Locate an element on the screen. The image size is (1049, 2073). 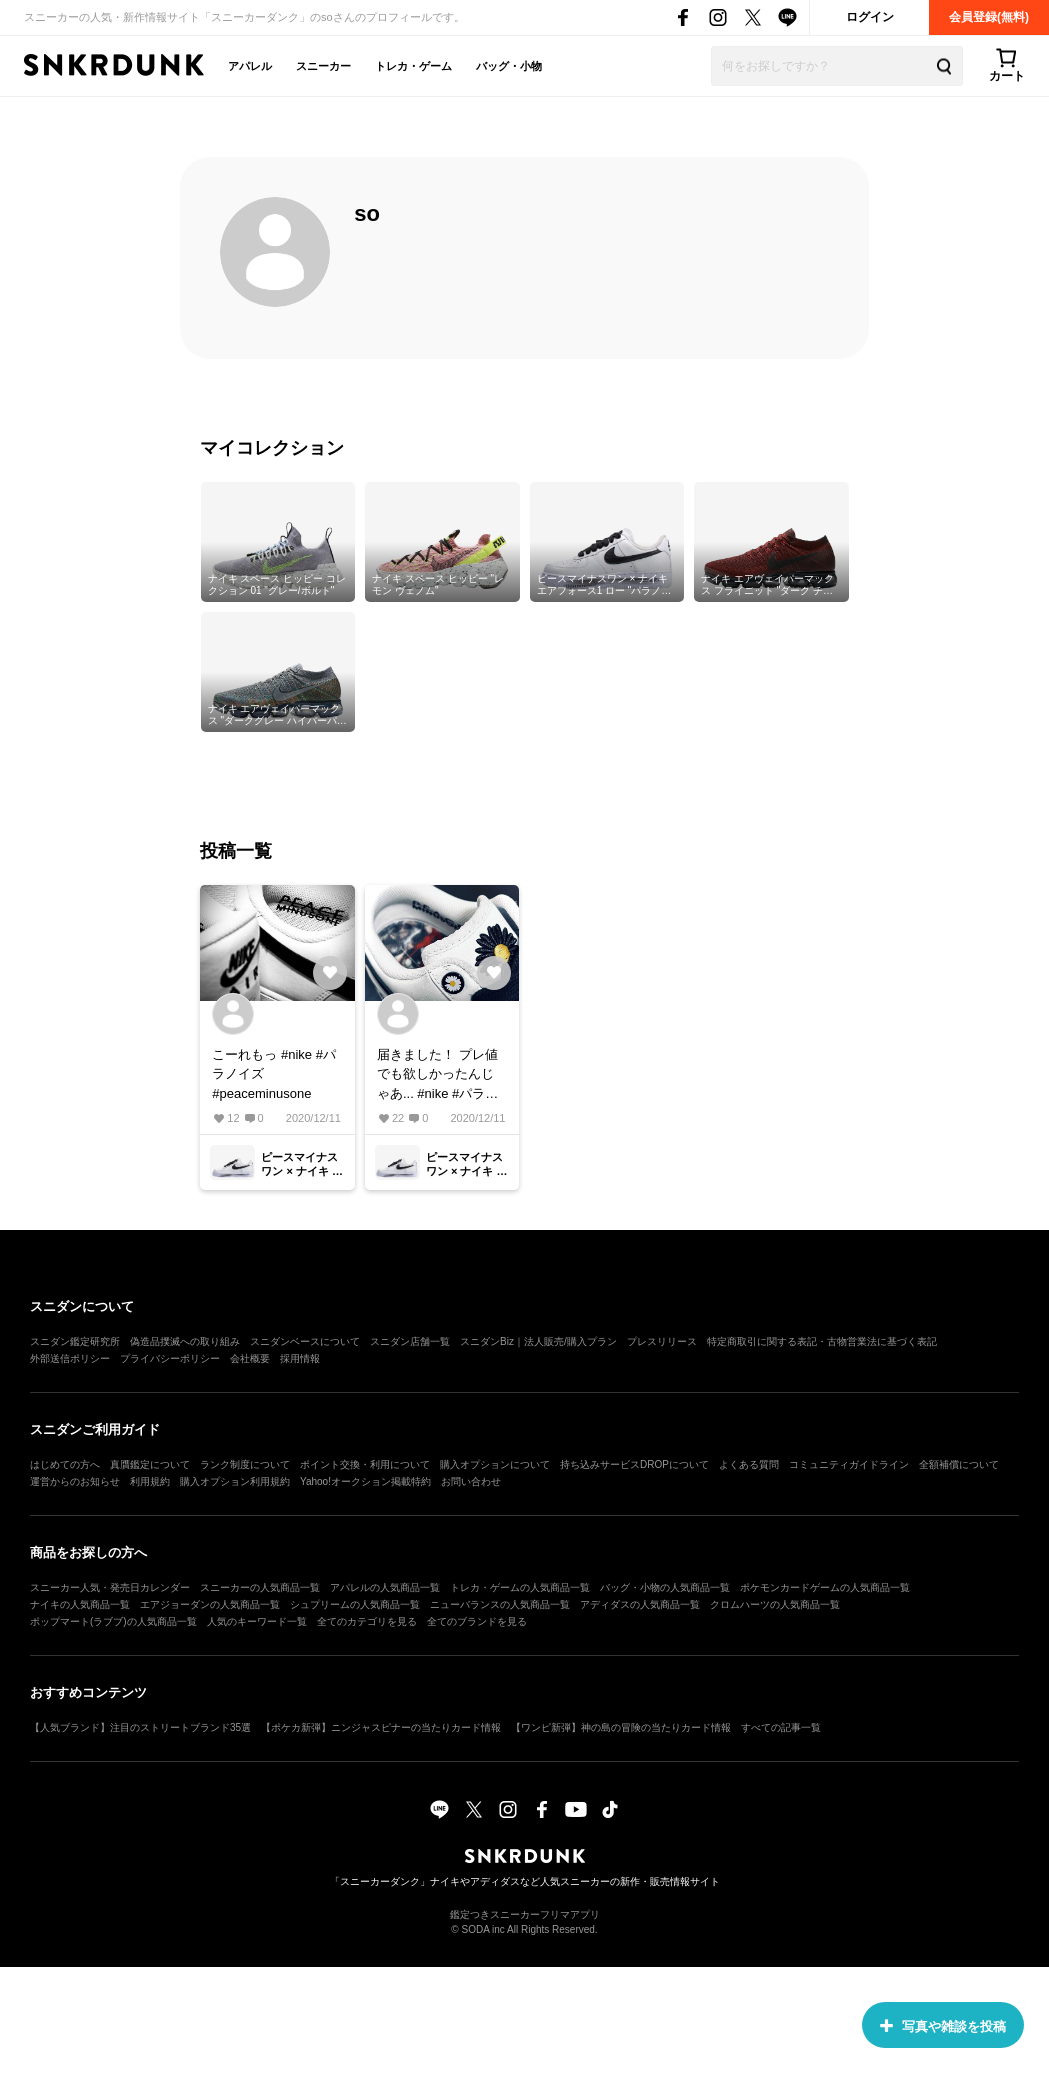
採用情報 is located at coordinates (300, 1358).